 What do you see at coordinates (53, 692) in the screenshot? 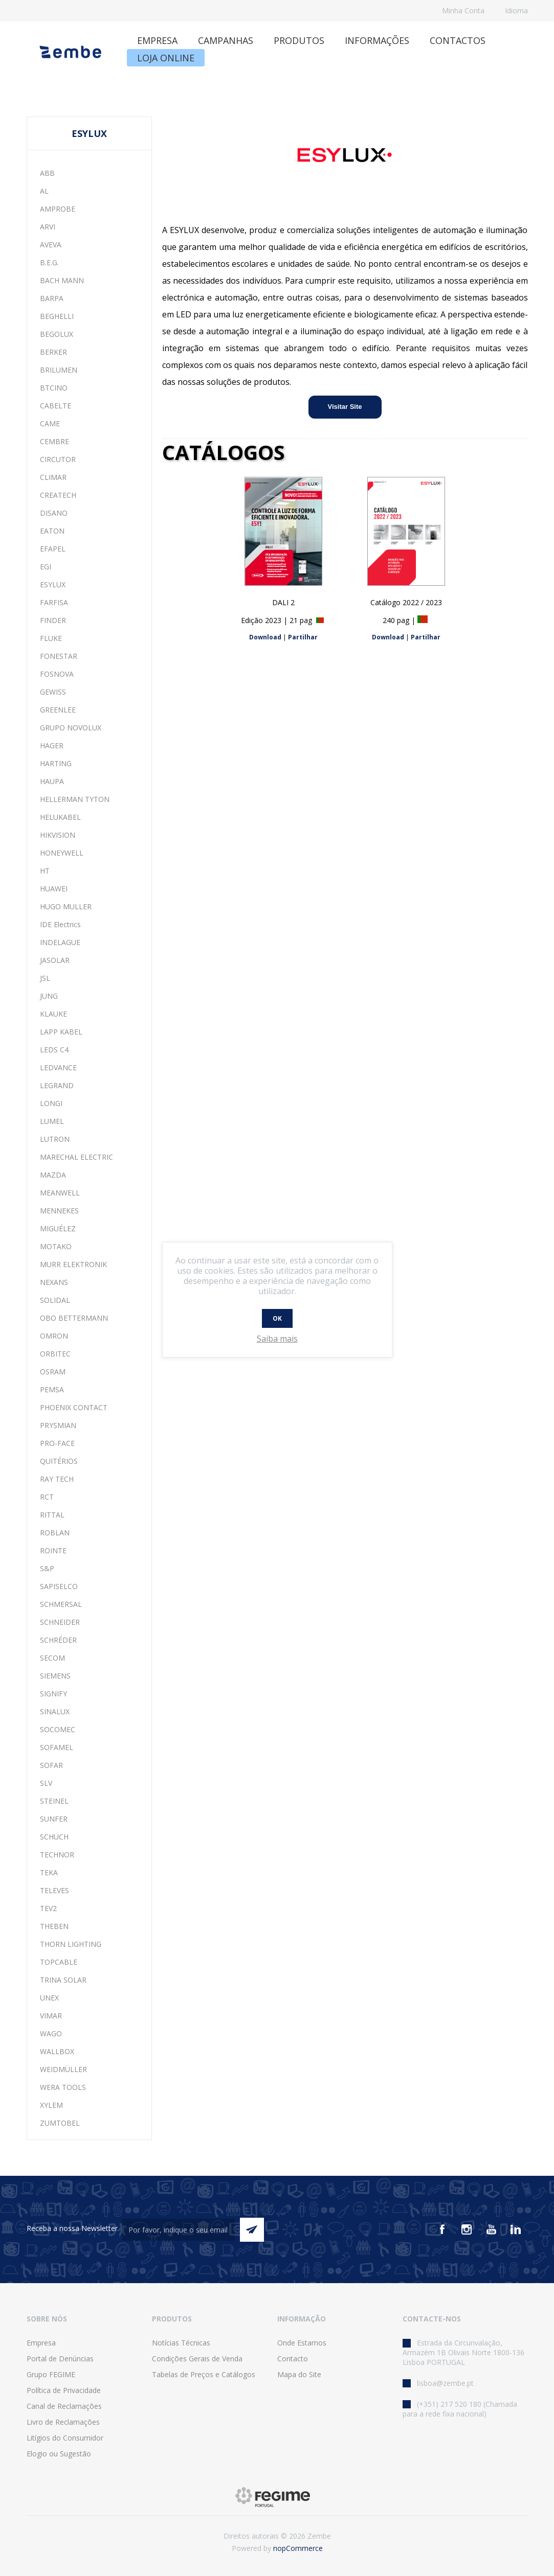
I see `GEWISS` at bounding box center [53, 692].